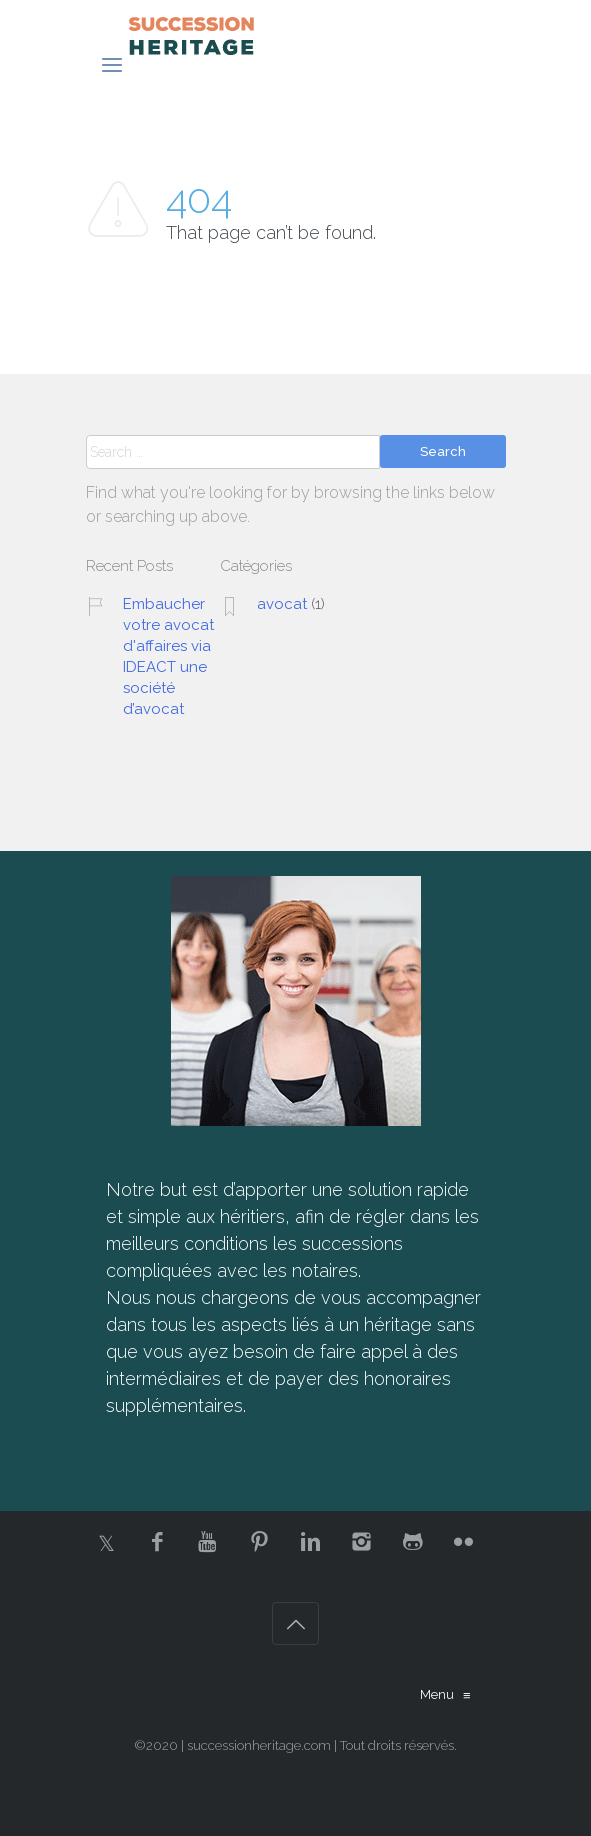 Image resolution: width=591 pixels, height=1836 pixels. Describe the element at coordinates (168, 656) in the screenshot. I see `Embaucher votre avocat d'affaires via IDEACT une société d’avocat` at that location.